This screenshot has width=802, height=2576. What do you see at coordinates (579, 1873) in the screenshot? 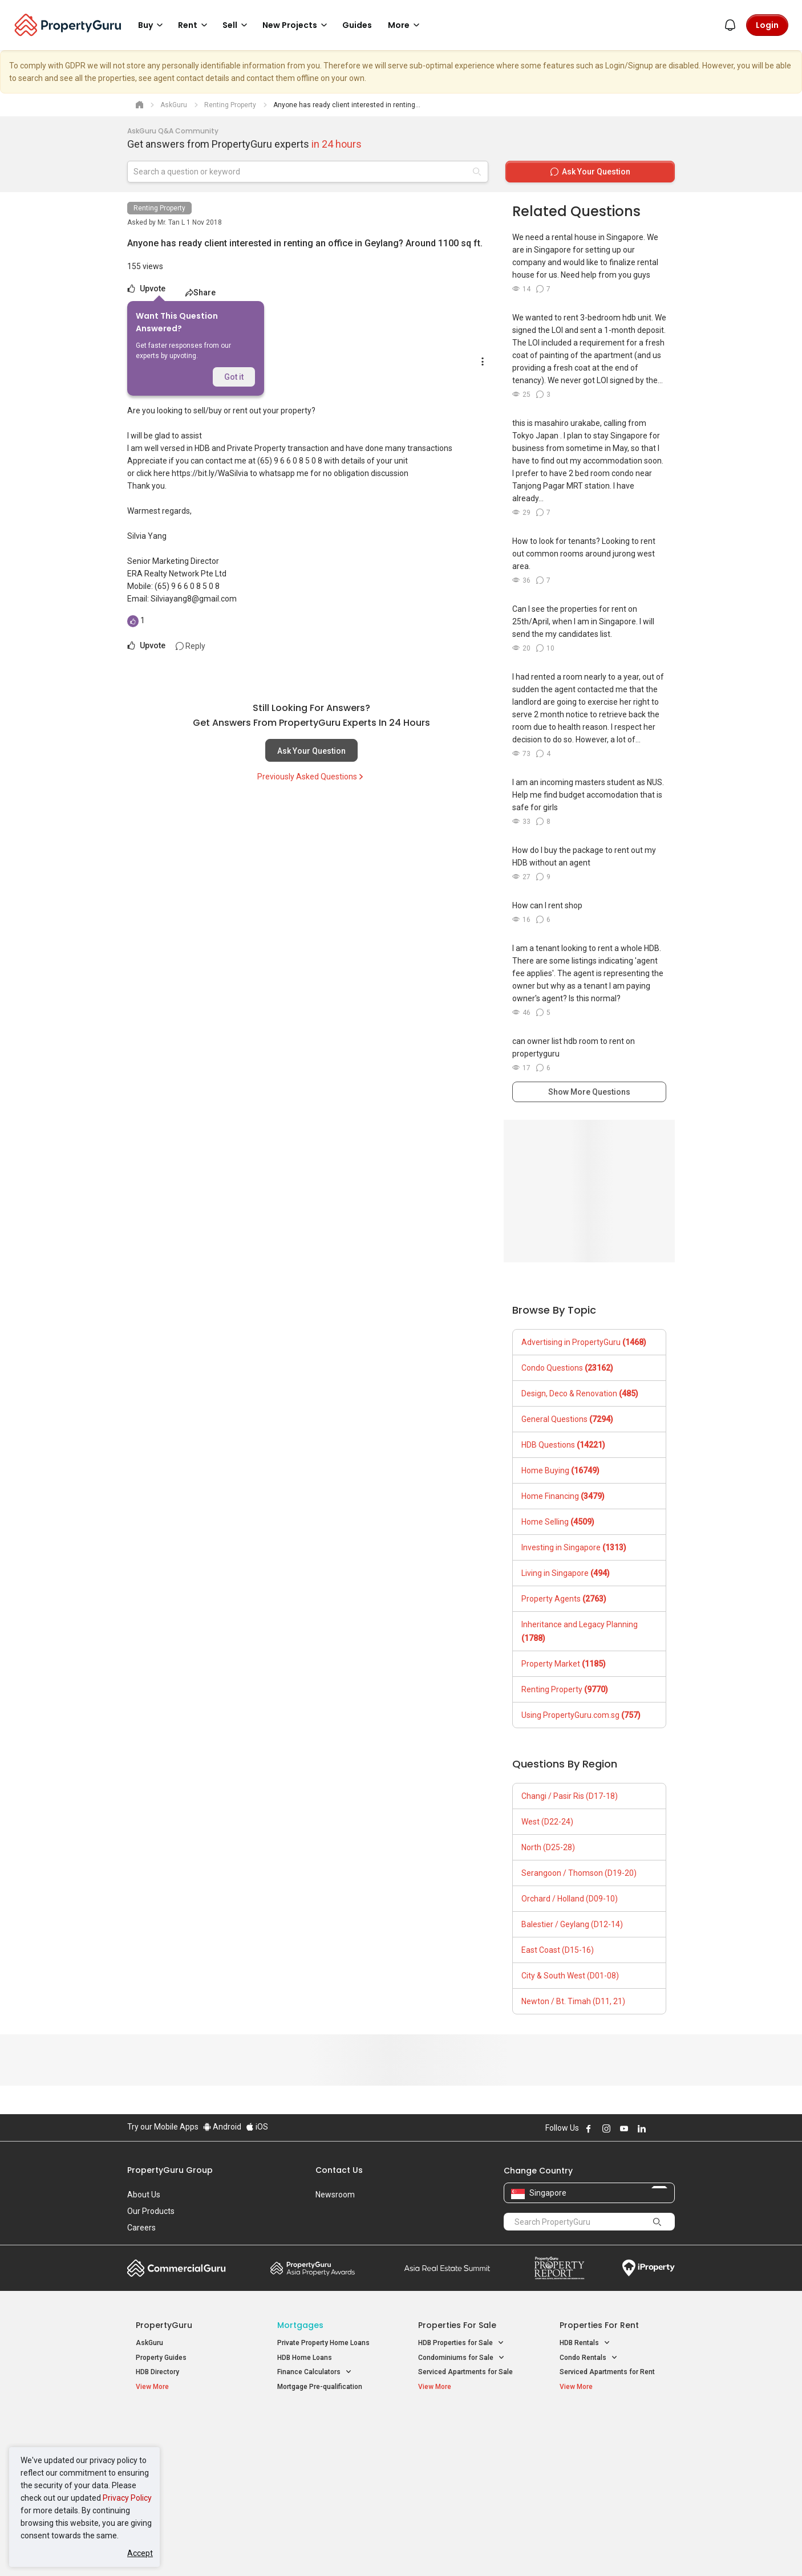
I see `Serangoon / Thomson (D19-20)` at bounding box center [579, 1873].